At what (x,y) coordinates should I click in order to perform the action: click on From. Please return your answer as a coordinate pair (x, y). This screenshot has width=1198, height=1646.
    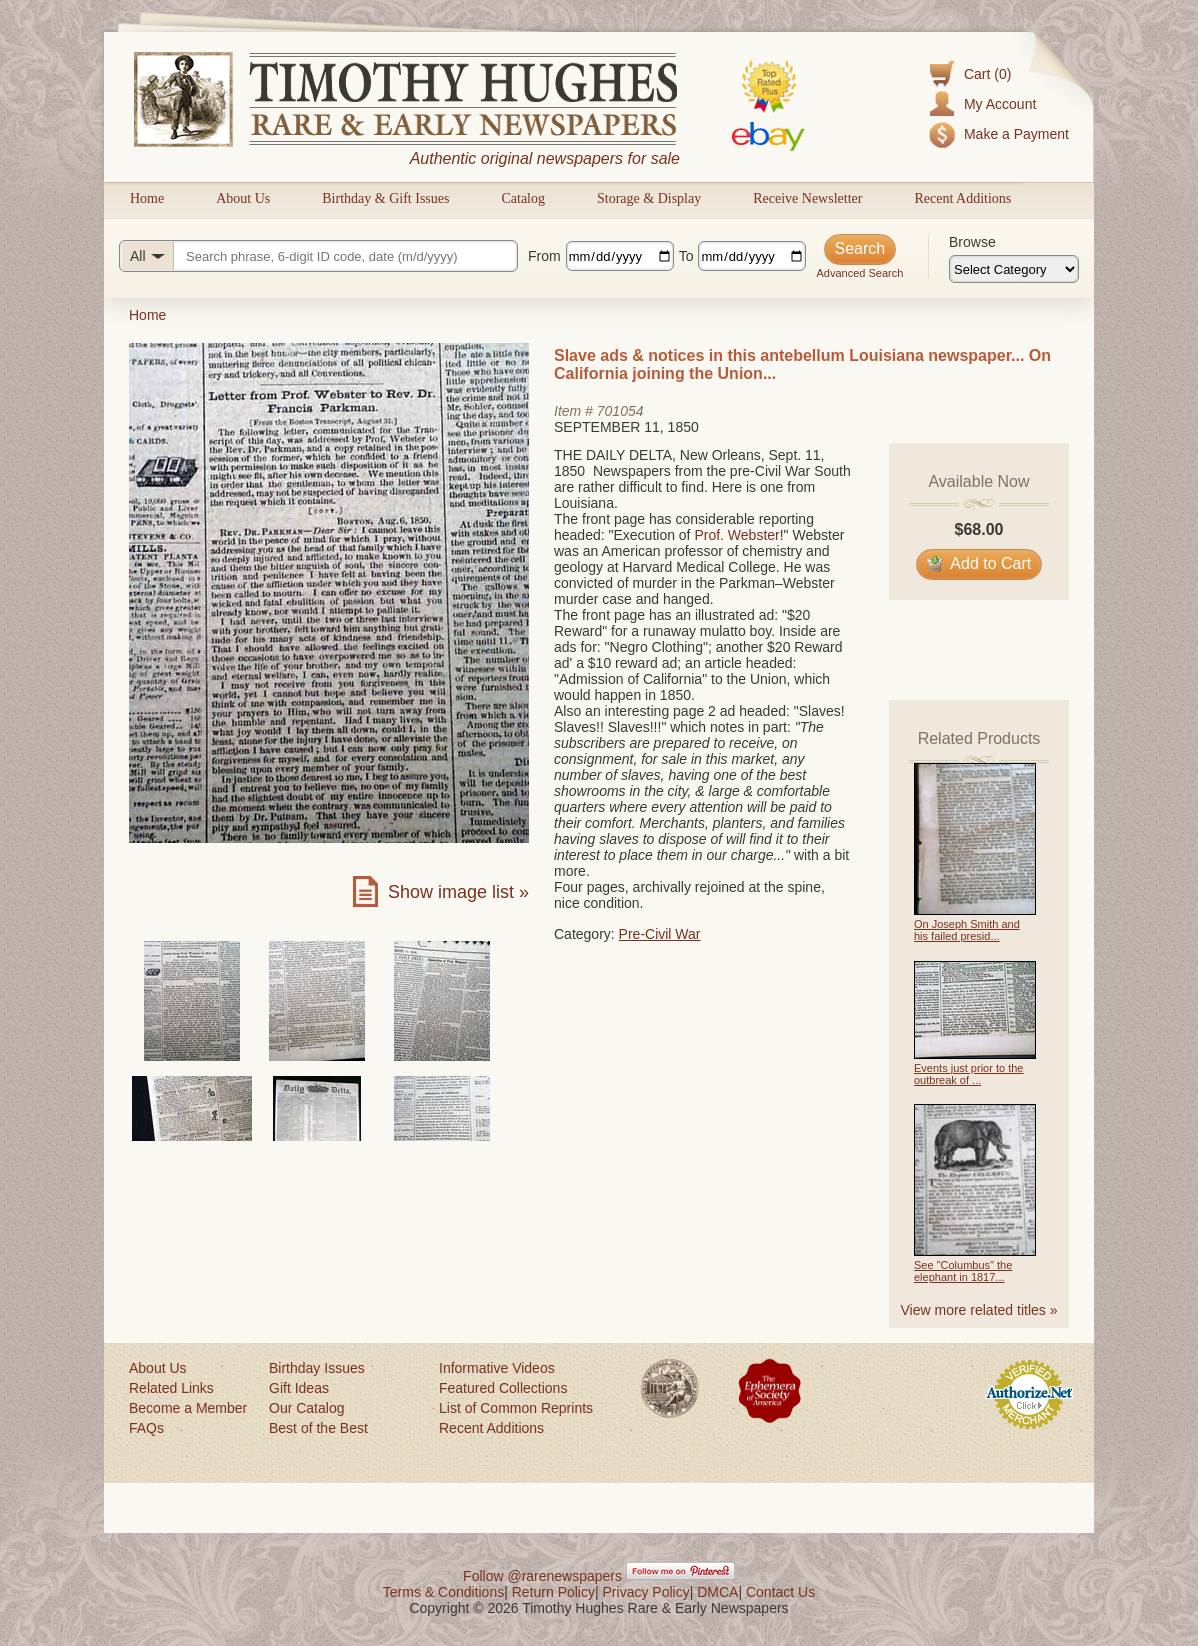
    Looking at the image, I should click on (544, 256).